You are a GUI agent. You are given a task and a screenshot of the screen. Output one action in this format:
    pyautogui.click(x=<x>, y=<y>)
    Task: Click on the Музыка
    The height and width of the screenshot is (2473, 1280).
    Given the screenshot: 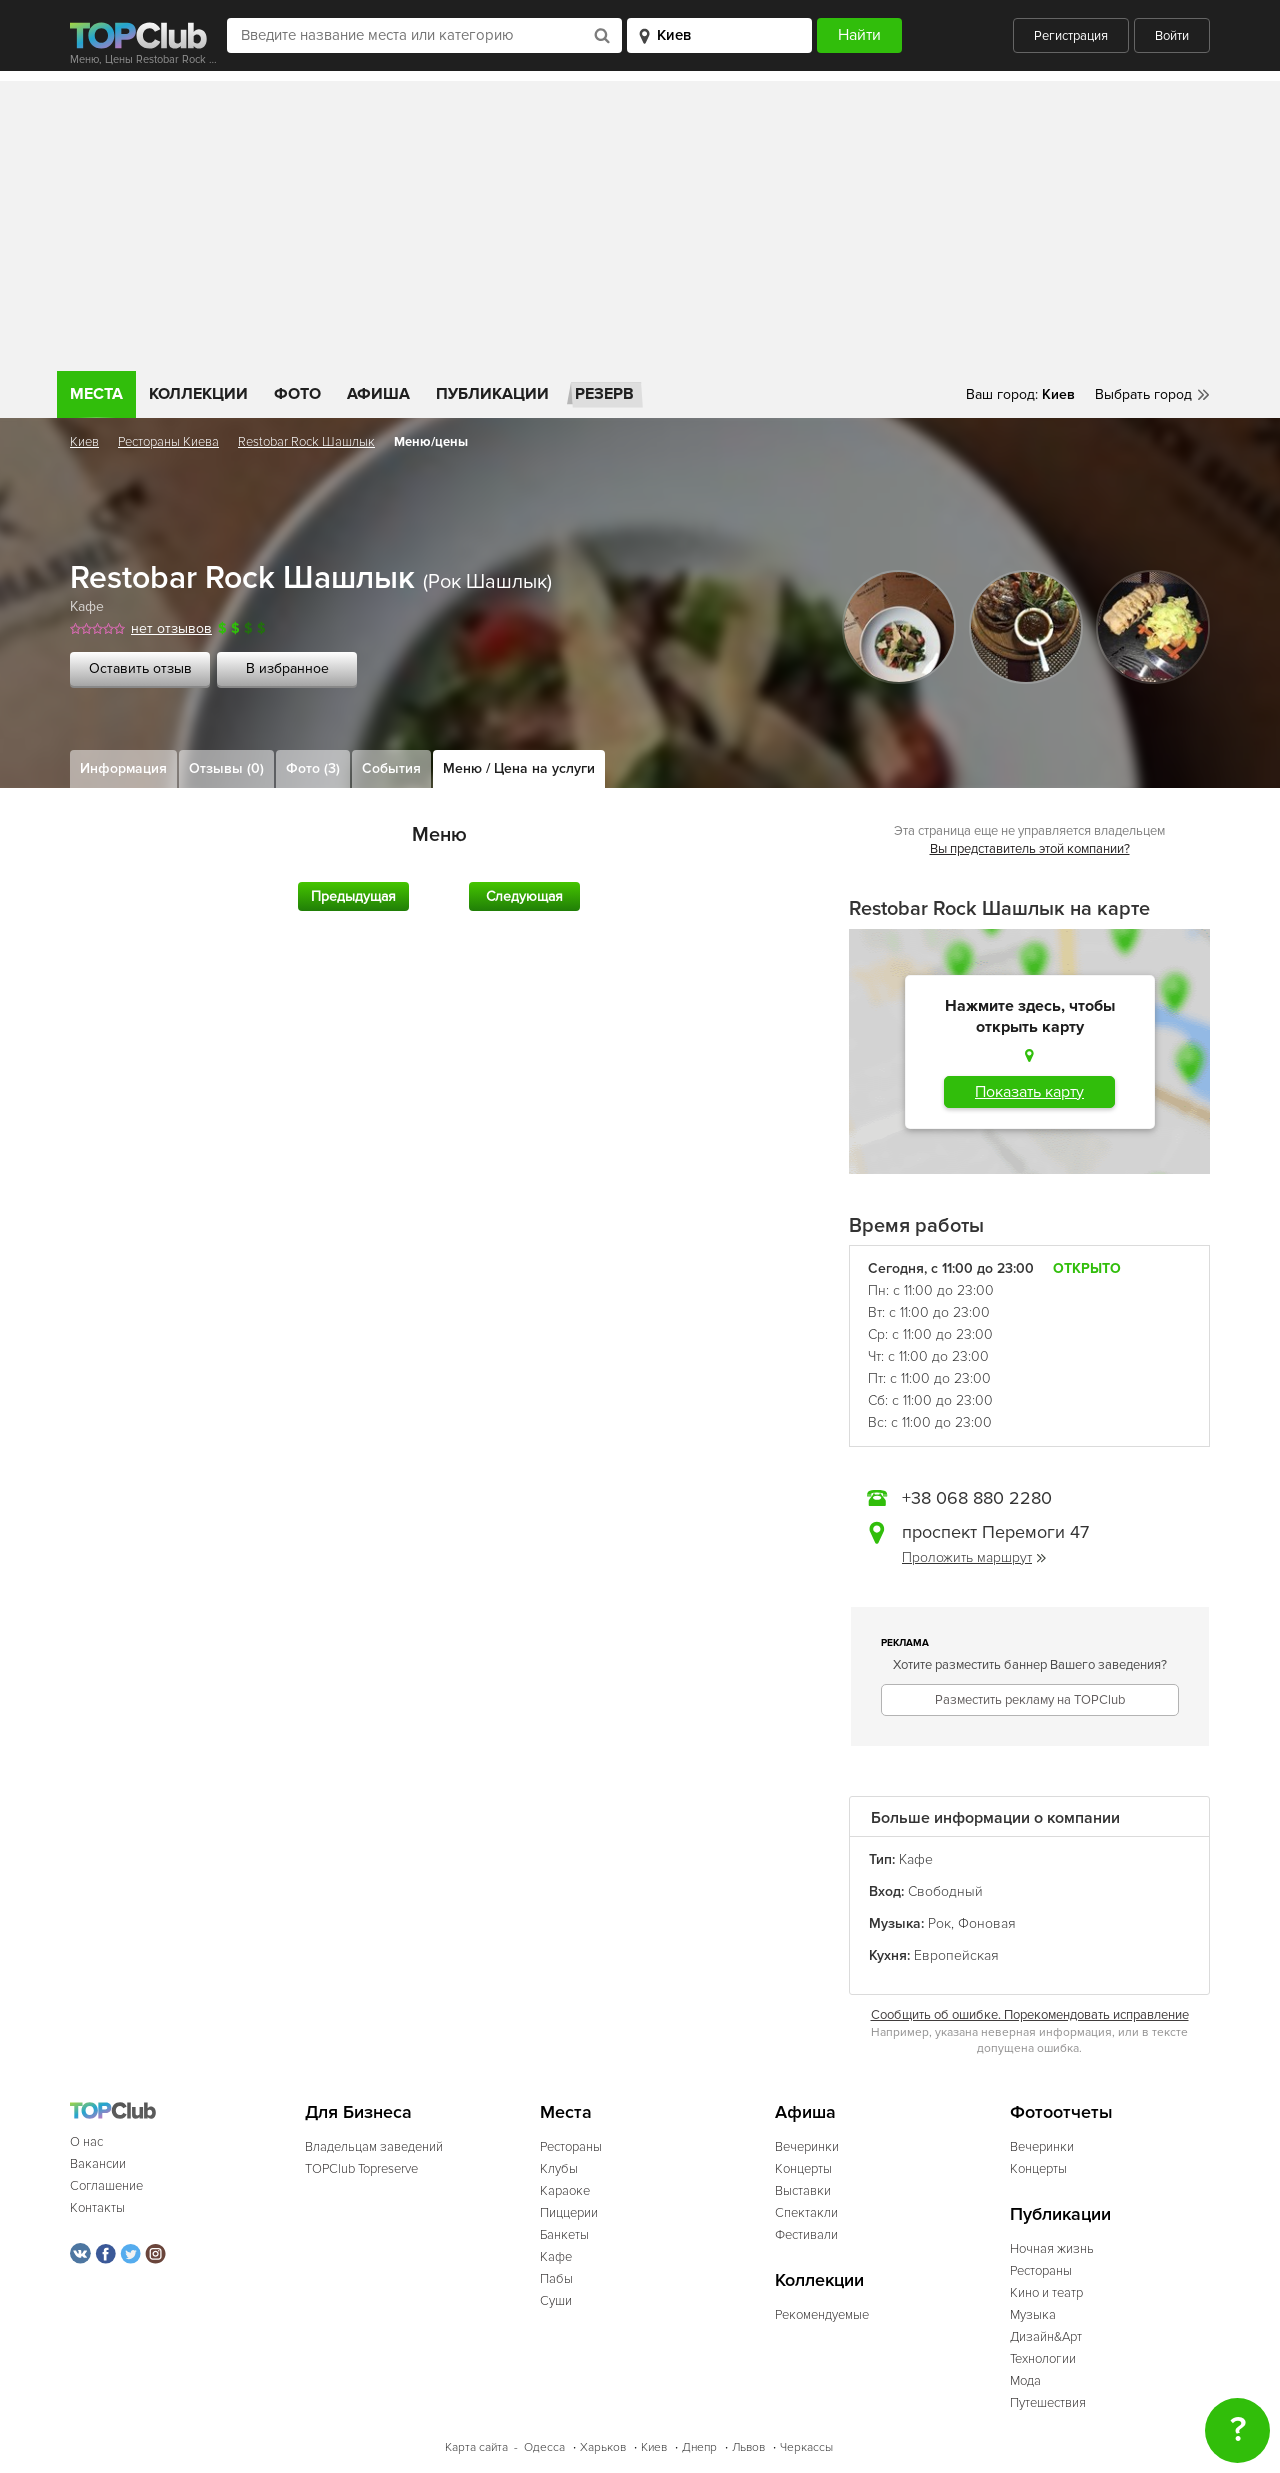 What is the action you would take?
    pyautogui.click(x=1033, y=2315)
    